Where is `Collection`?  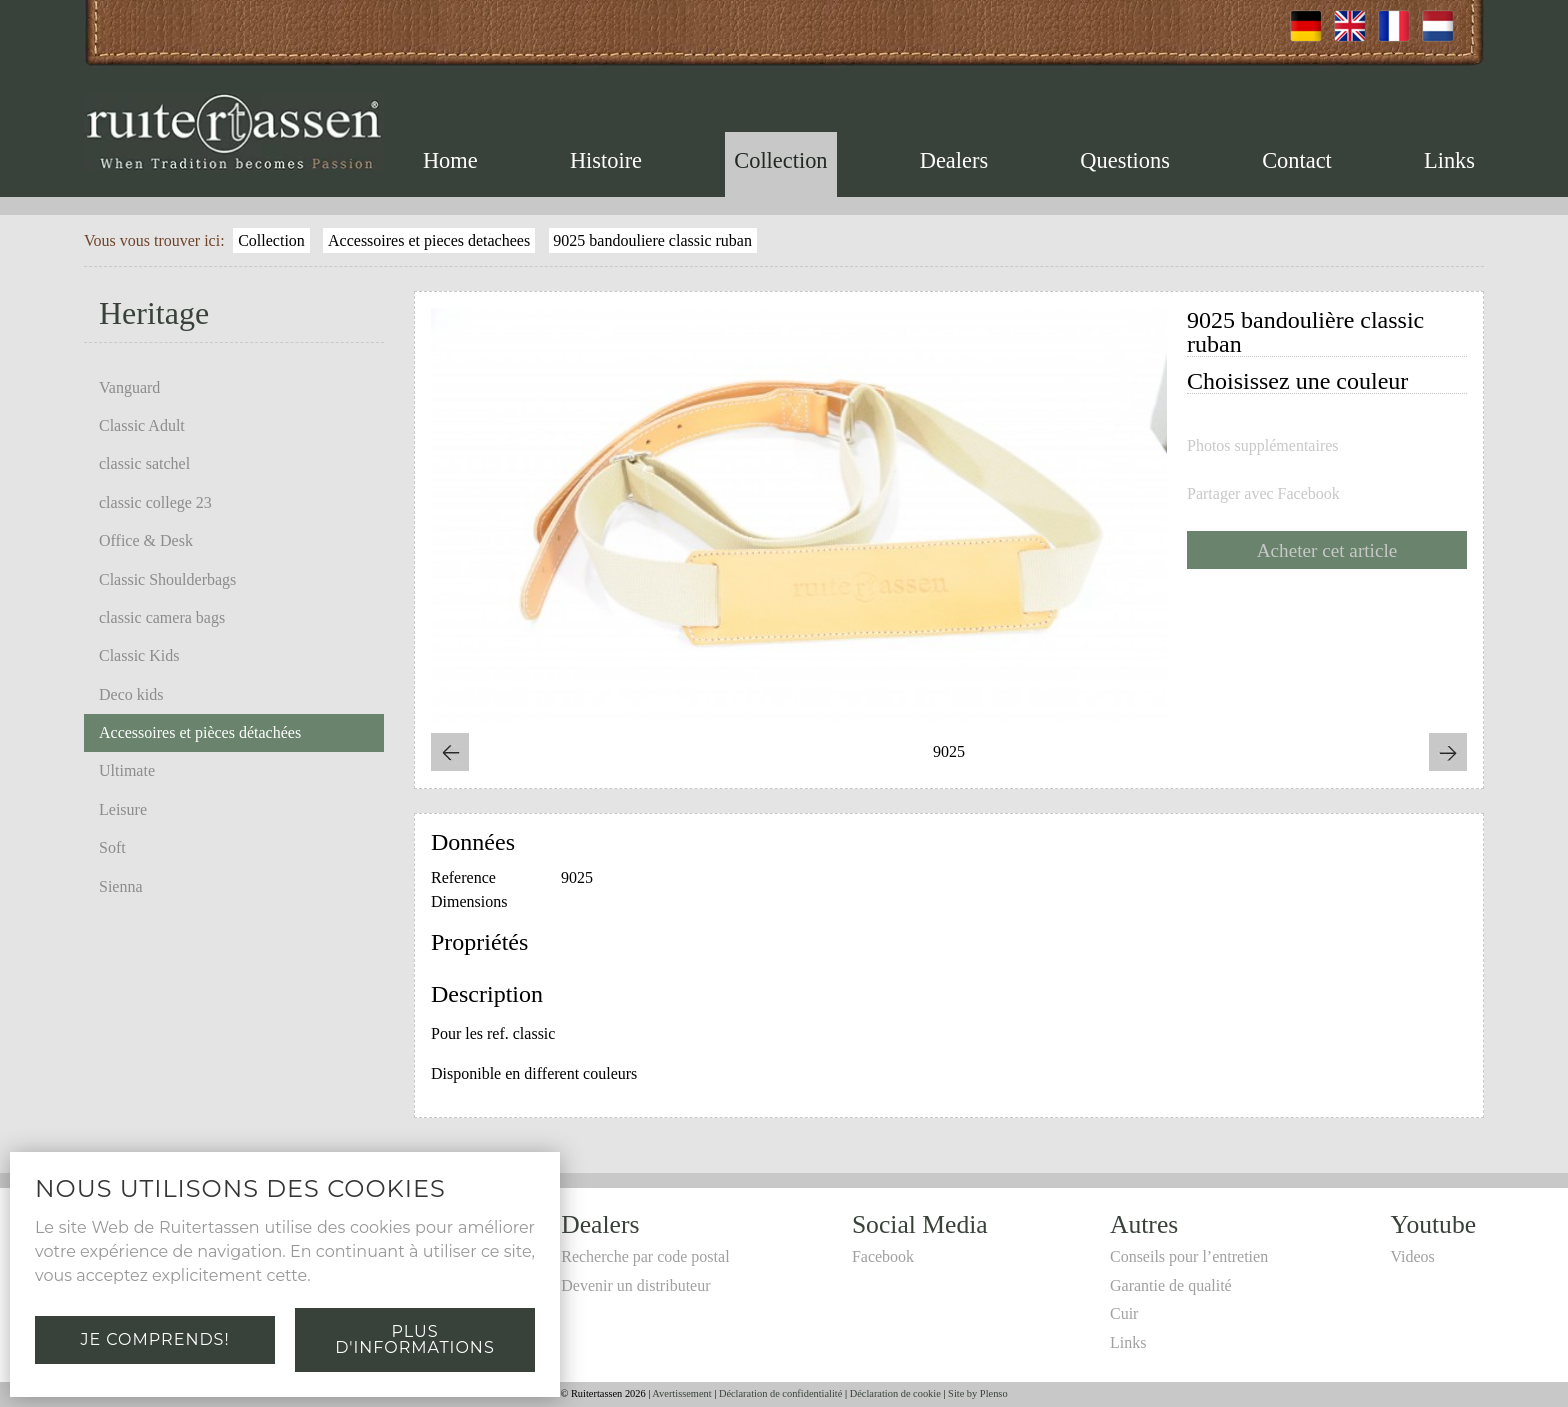 Collection is located at coordinates (780, 160).